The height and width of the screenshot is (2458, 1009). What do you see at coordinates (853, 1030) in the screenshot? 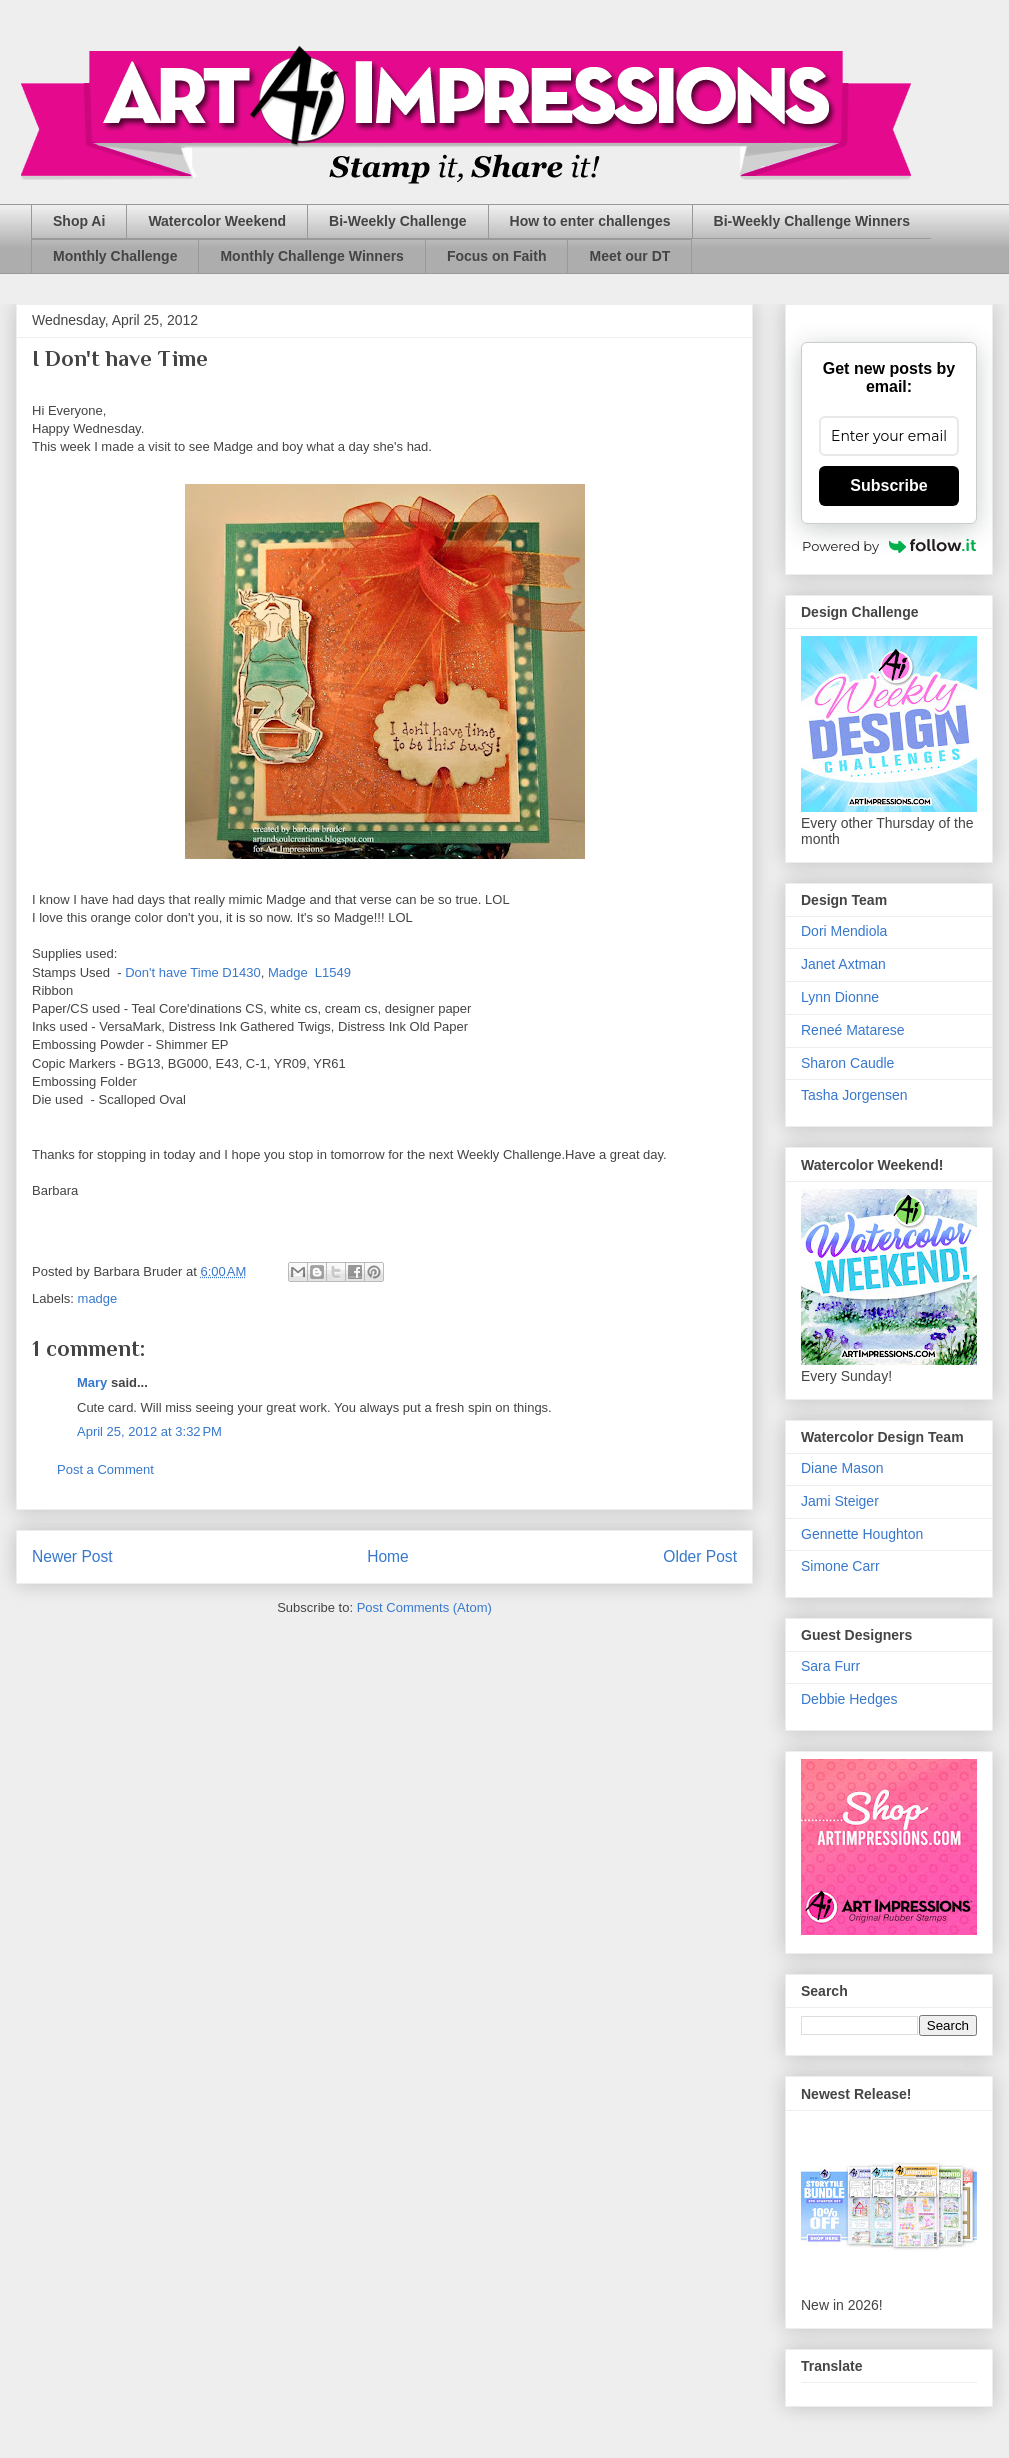
I see `Reneé Matarese` at bounding box center [853, 1030].